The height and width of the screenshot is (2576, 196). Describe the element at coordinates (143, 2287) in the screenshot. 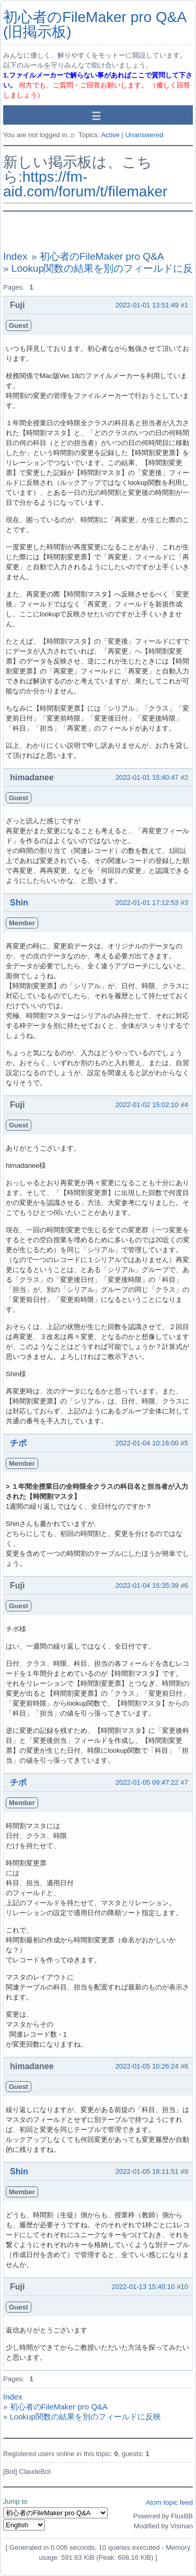

I see `2022-01-13 15:40:10` at that location.